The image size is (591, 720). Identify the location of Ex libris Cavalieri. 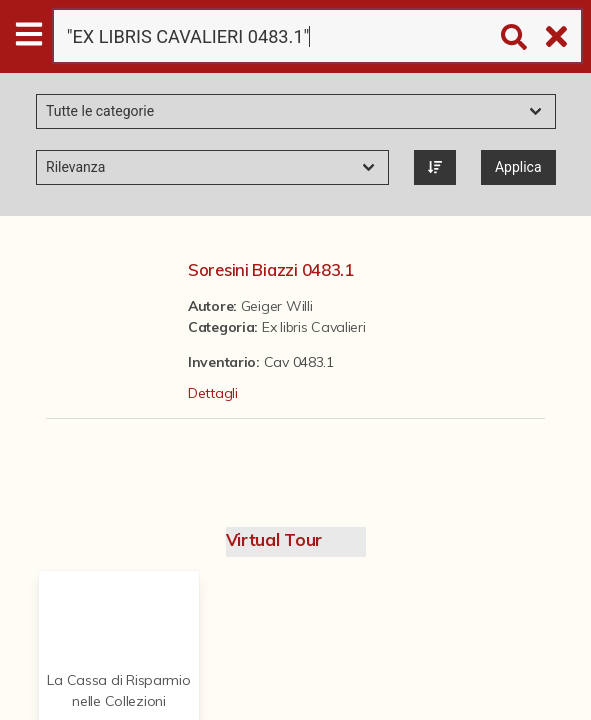
(314, 327).